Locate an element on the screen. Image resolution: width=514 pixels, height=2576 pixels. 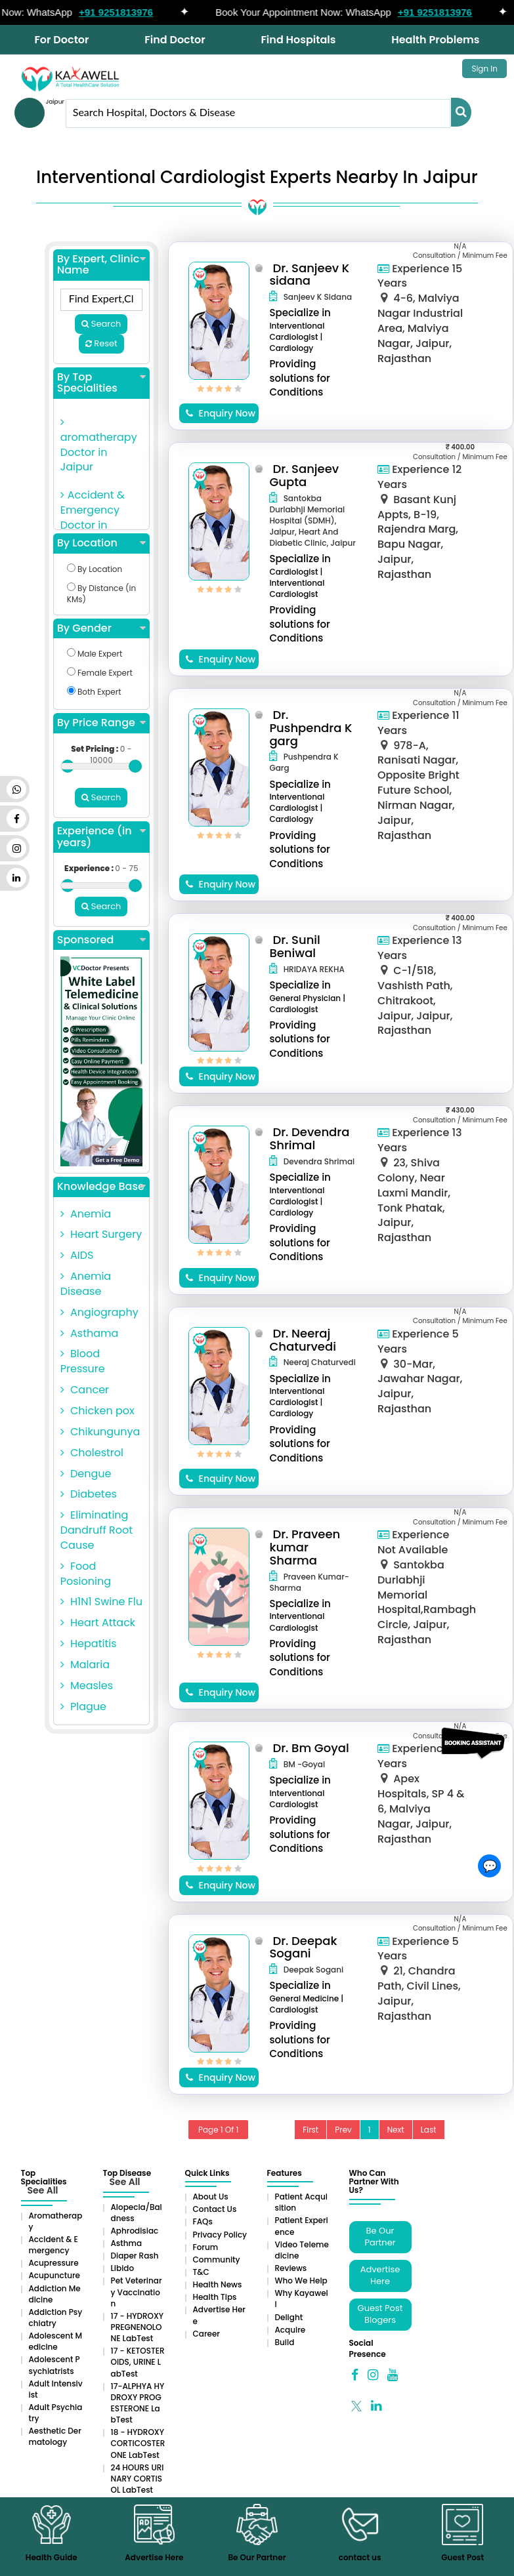
Knowledge Base is located at coordinates (101, 1187).